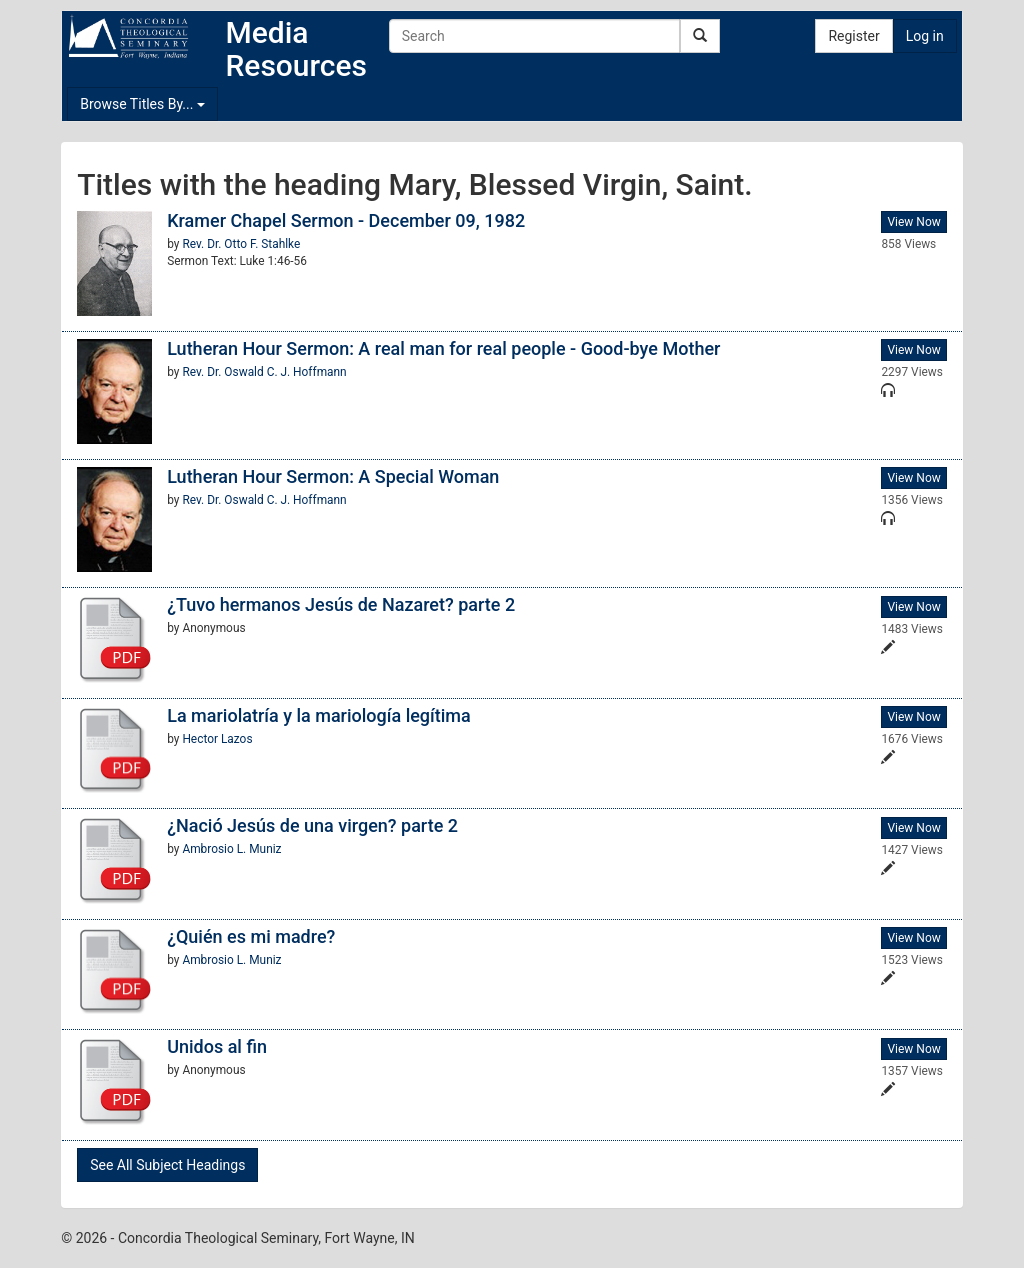 Image resolution: width=1024 pixels, height=1268 pixels. I want to click on Rev. Dr. Otto F. Stahlke, so click(241, 244).